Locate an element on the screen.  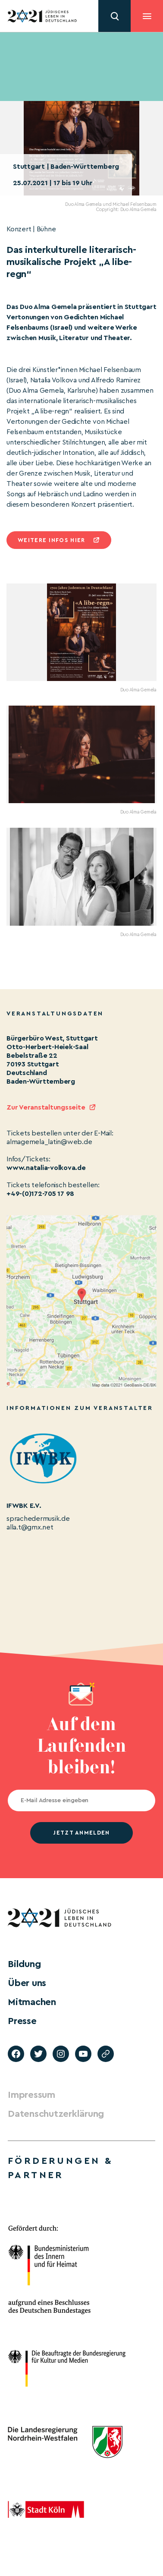
Impressum is located at coordinates (31, 2095).